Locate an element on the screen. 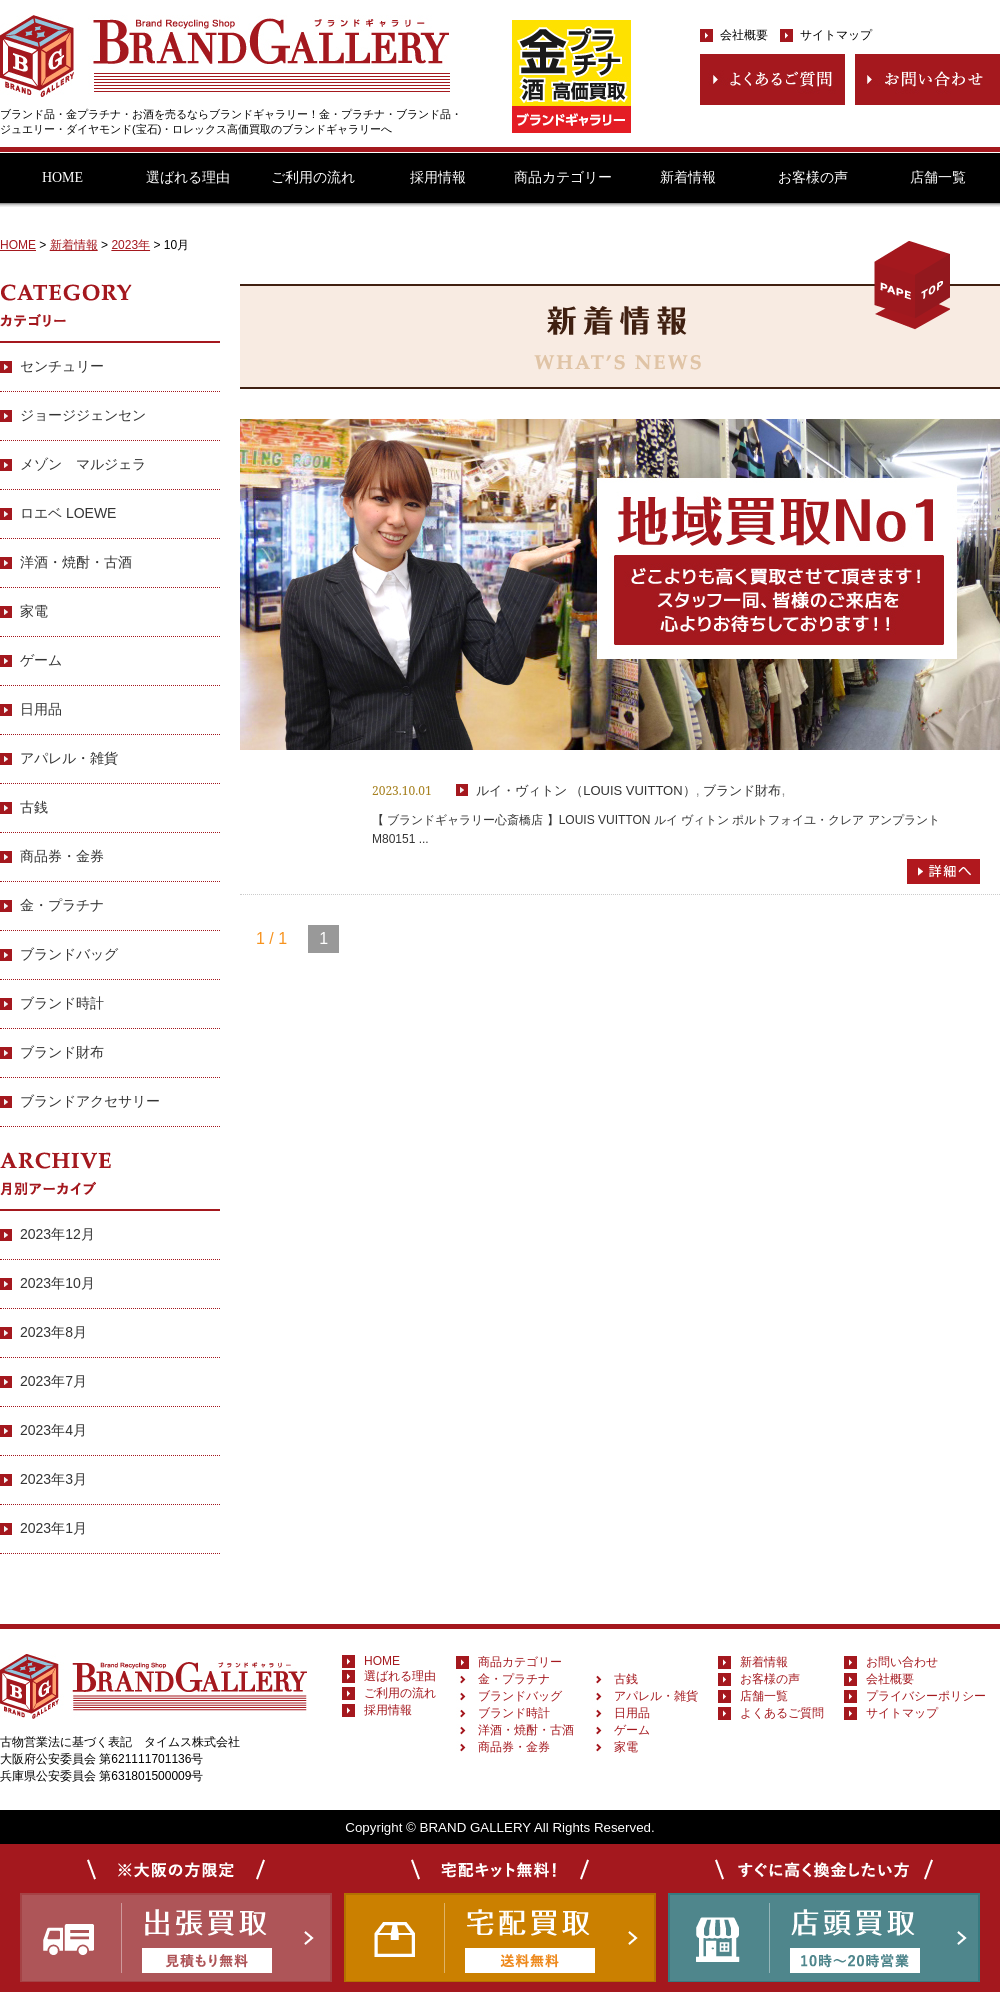  洋酒・焼酎・古酒 is located at coordinates (76, 562).